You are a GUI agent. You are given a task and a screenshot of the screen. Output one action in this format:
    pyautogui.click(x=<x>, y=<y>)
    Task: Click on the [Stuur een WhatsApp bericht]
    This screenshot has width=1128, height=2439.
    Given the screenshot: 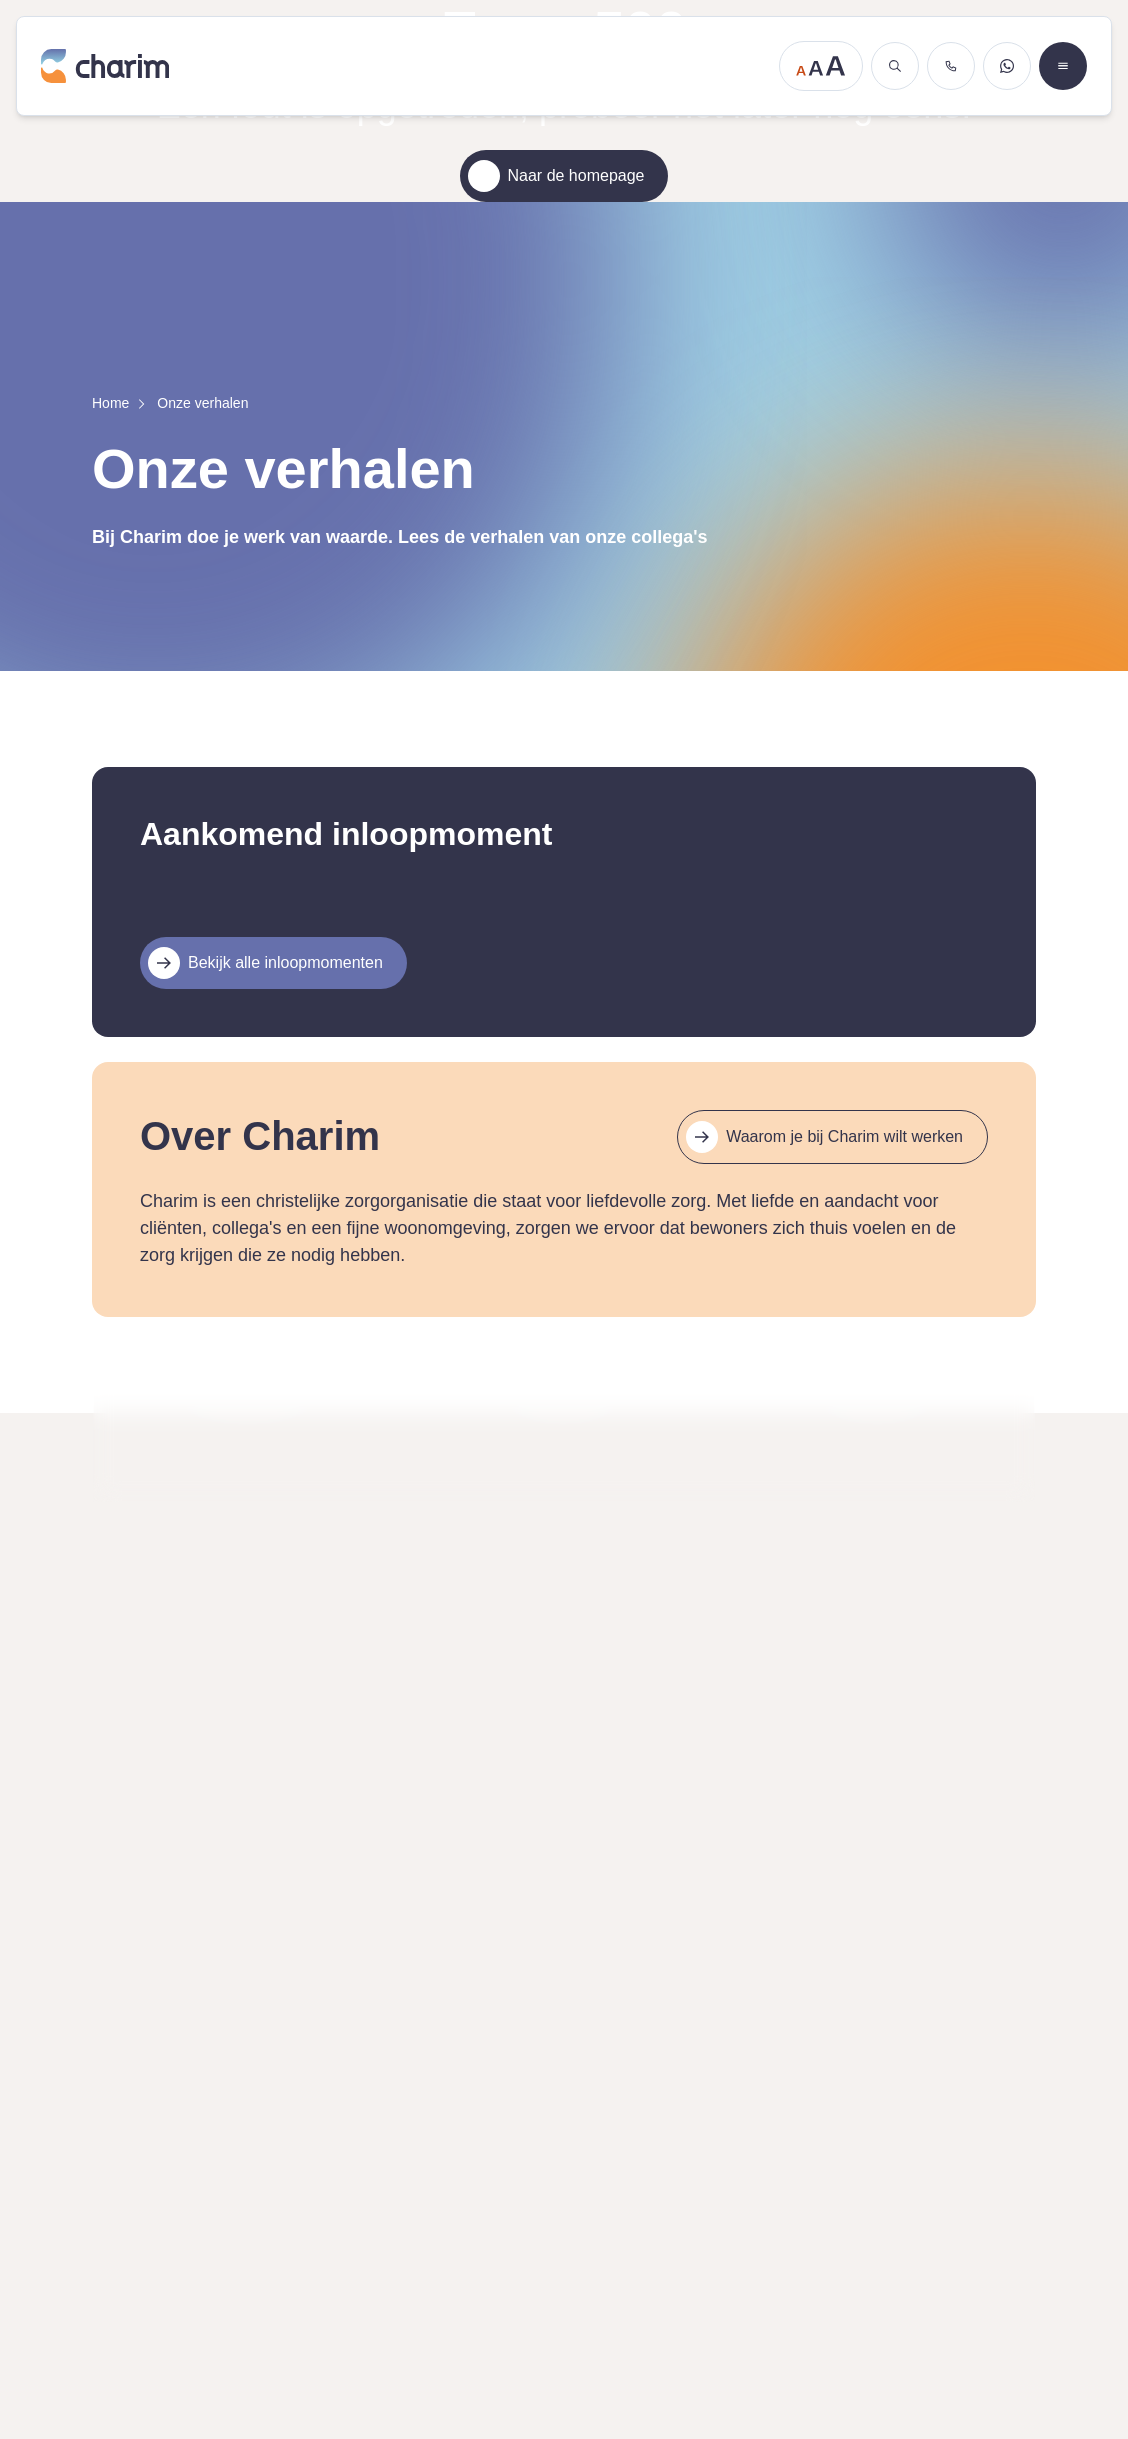 What is the action you would take?
    pyautogui.click(x=1007, y=66)
    